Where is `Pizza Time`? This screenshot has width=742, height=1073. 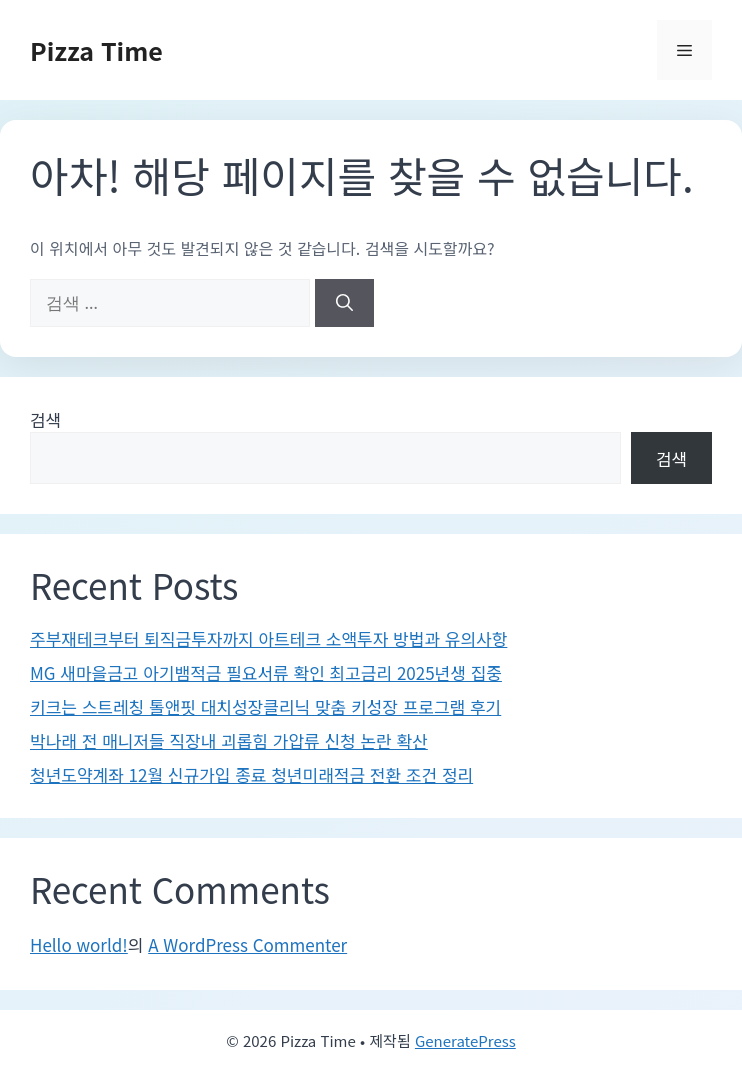 Pizza Time is located at coordinates (96, 50).